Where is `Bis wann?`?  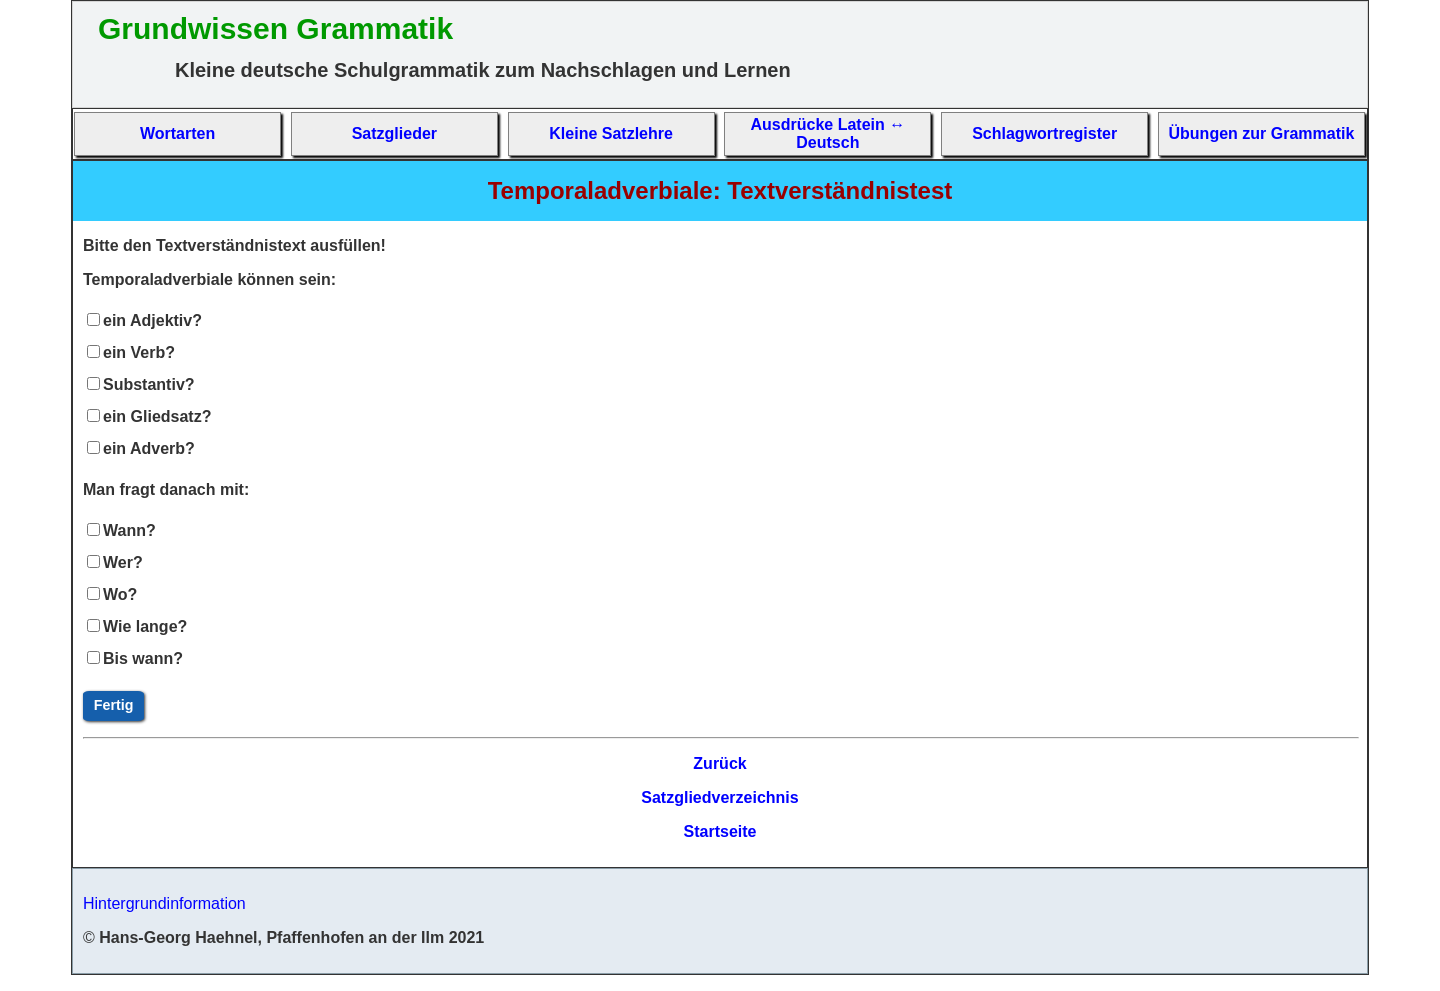 Bis wann? is located at coordinates (143, 658).